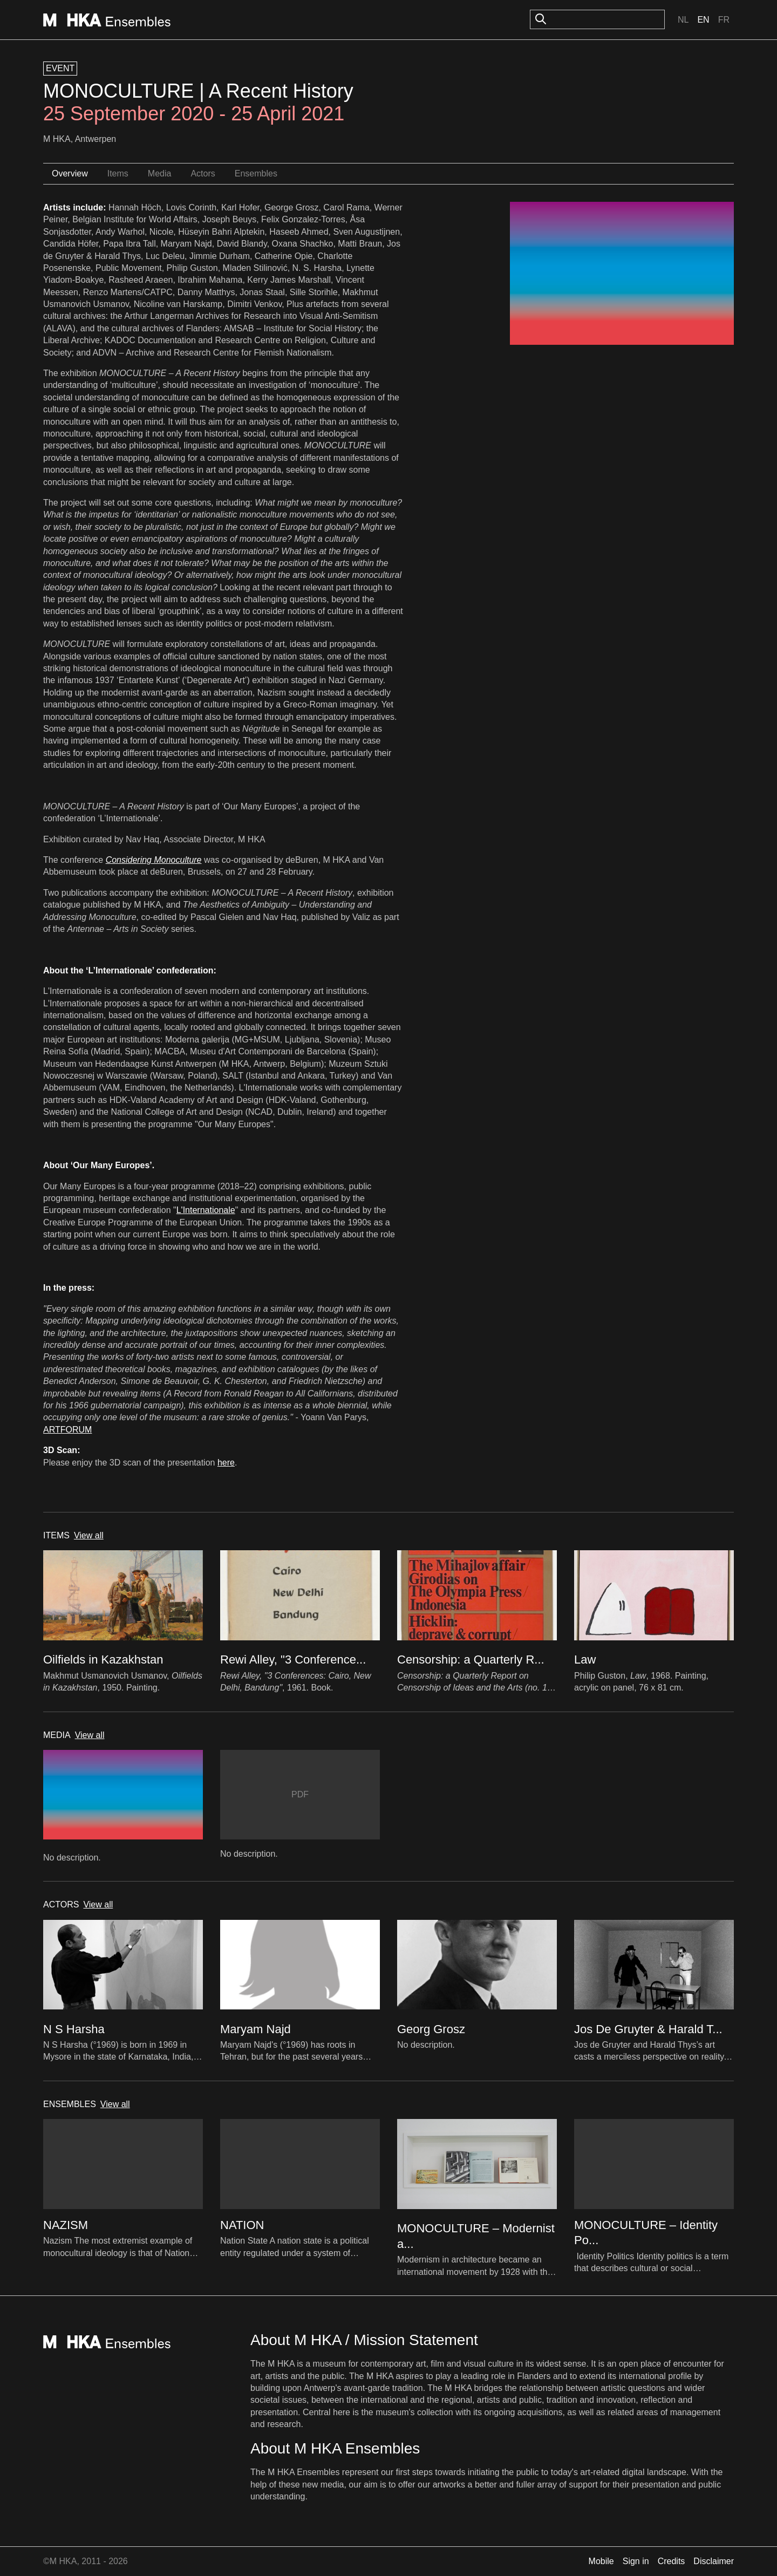 The width and height of the screenshot is (777, 2576). Describe the element at coordinates (713, 2561) in the screenshot. I see `Disclaimer` at that location.